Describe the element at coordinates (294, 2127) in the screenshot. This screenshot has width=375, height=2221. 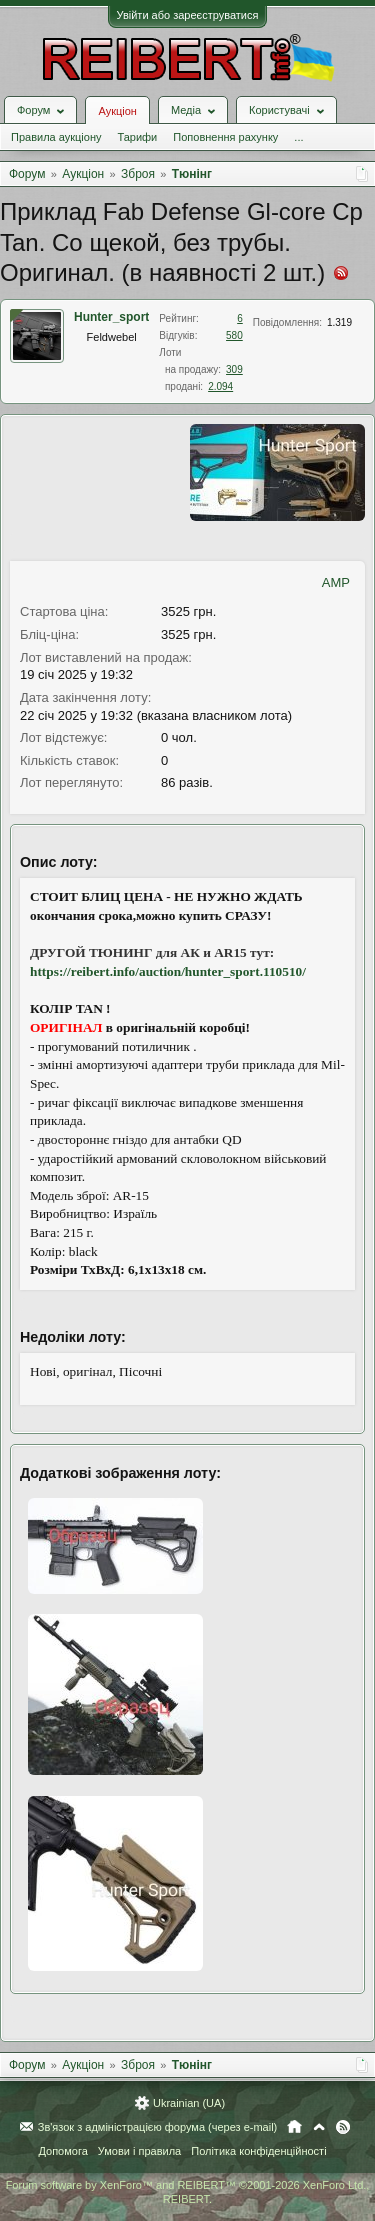
I see `Головна` at that location.